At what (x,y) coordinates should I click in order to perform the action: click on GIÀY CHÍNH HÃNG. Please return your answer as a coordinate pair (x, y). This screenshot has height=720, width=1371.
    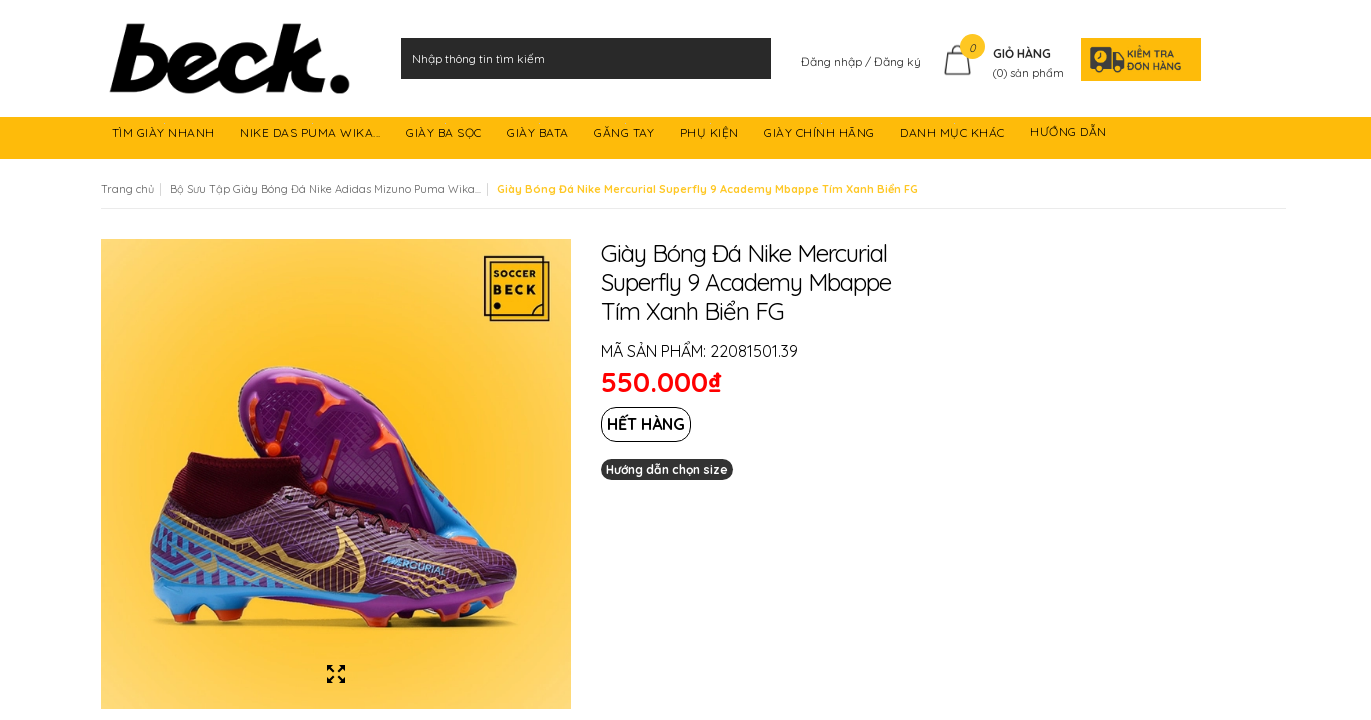
    Looking at the image, I should click on (821, 135).